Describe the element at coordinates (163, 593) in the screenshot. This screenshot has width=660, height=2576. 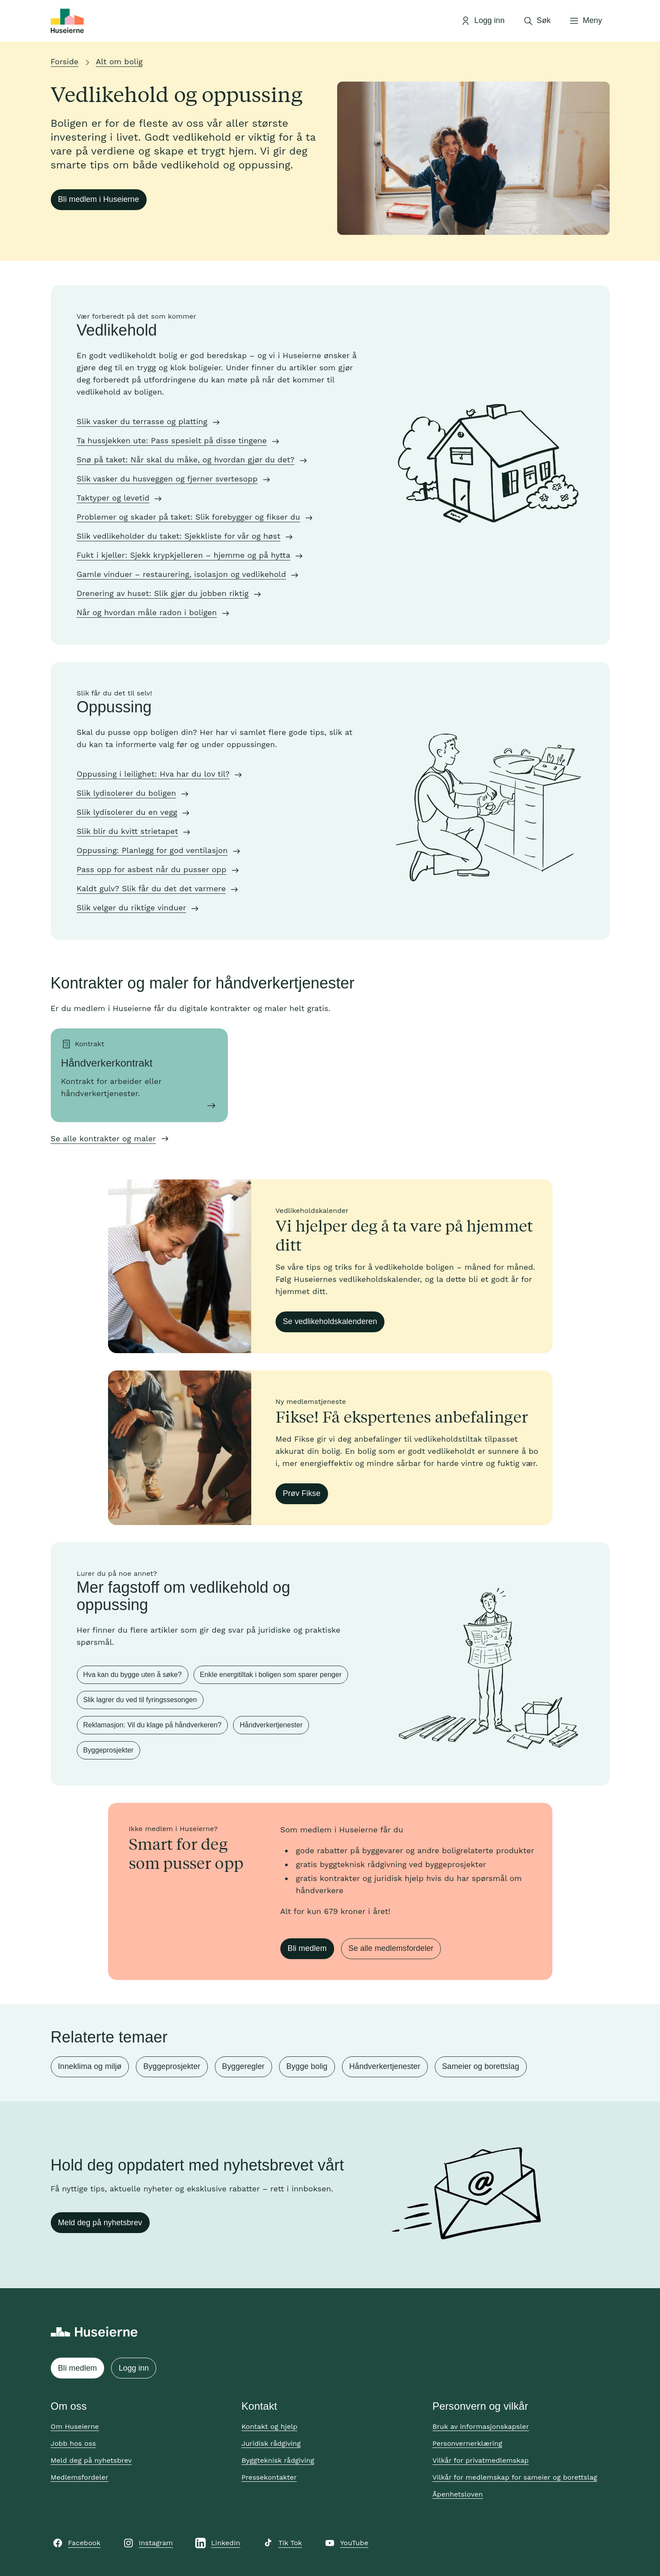
I see `Drenering av huset: Slik gjør du jobben riktig` at that location.